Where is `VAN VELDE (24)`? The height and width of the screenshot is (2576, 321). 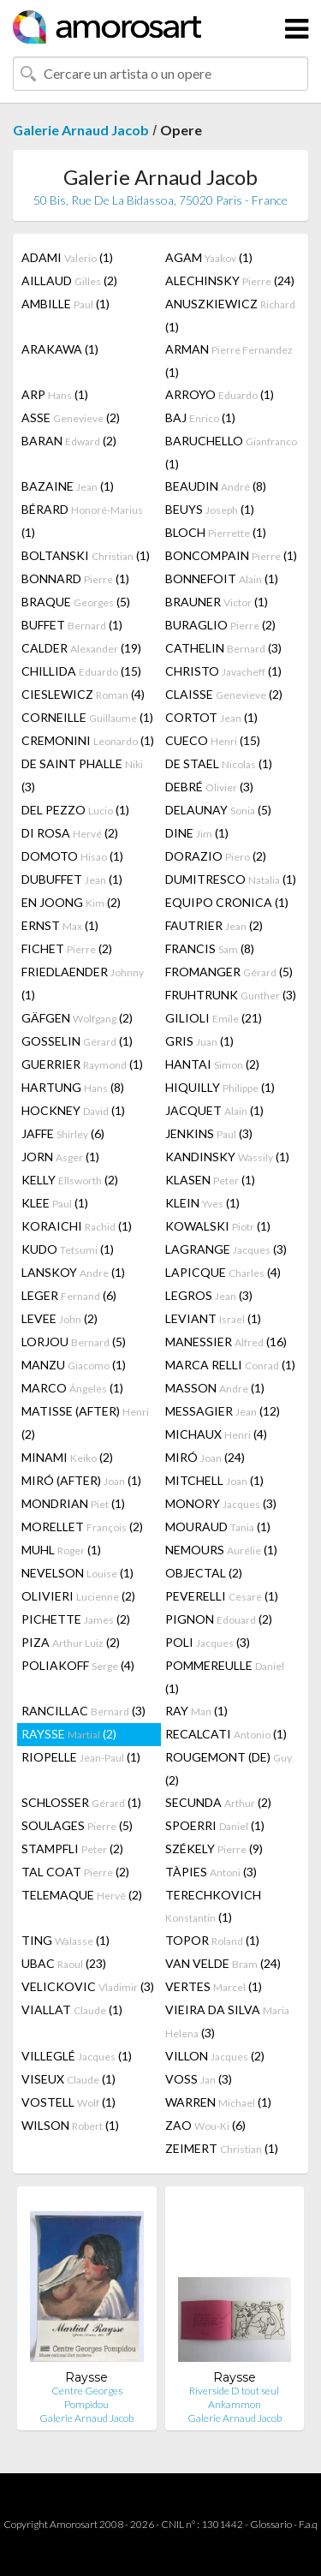
VAN VELDE (24) is located at coordinates (223, 1963).